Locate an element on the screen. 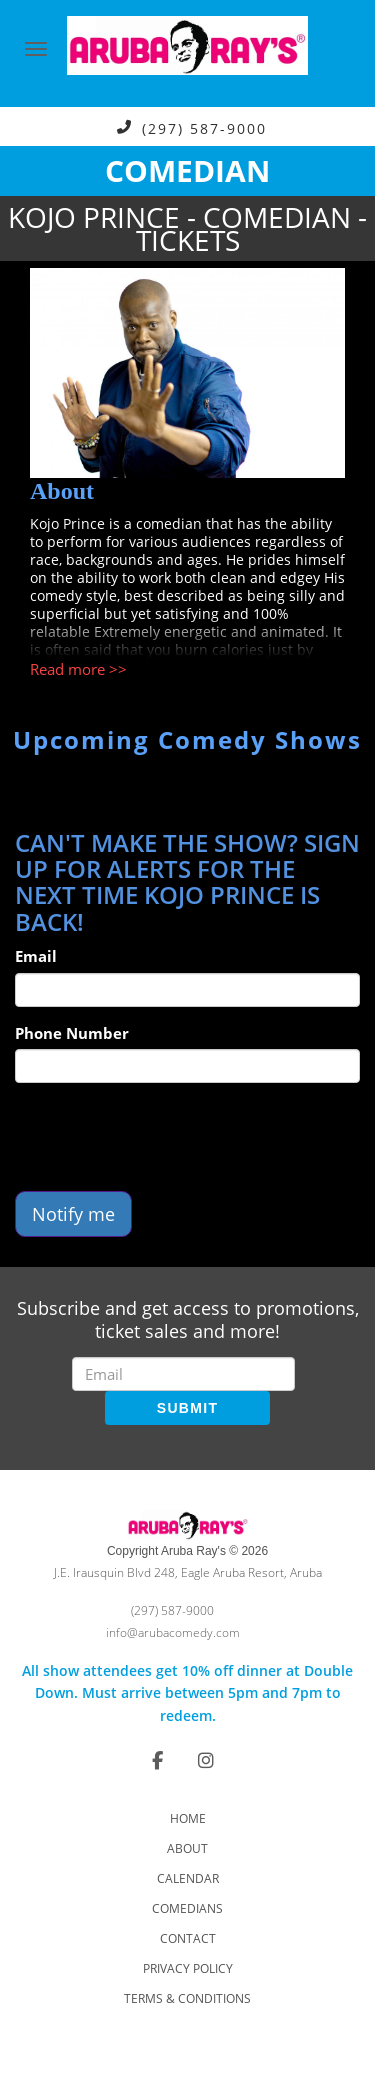 This screenshot has height=2084, width=375. Contact [Go To Contact Page] is located at coordinates (188, 1938).